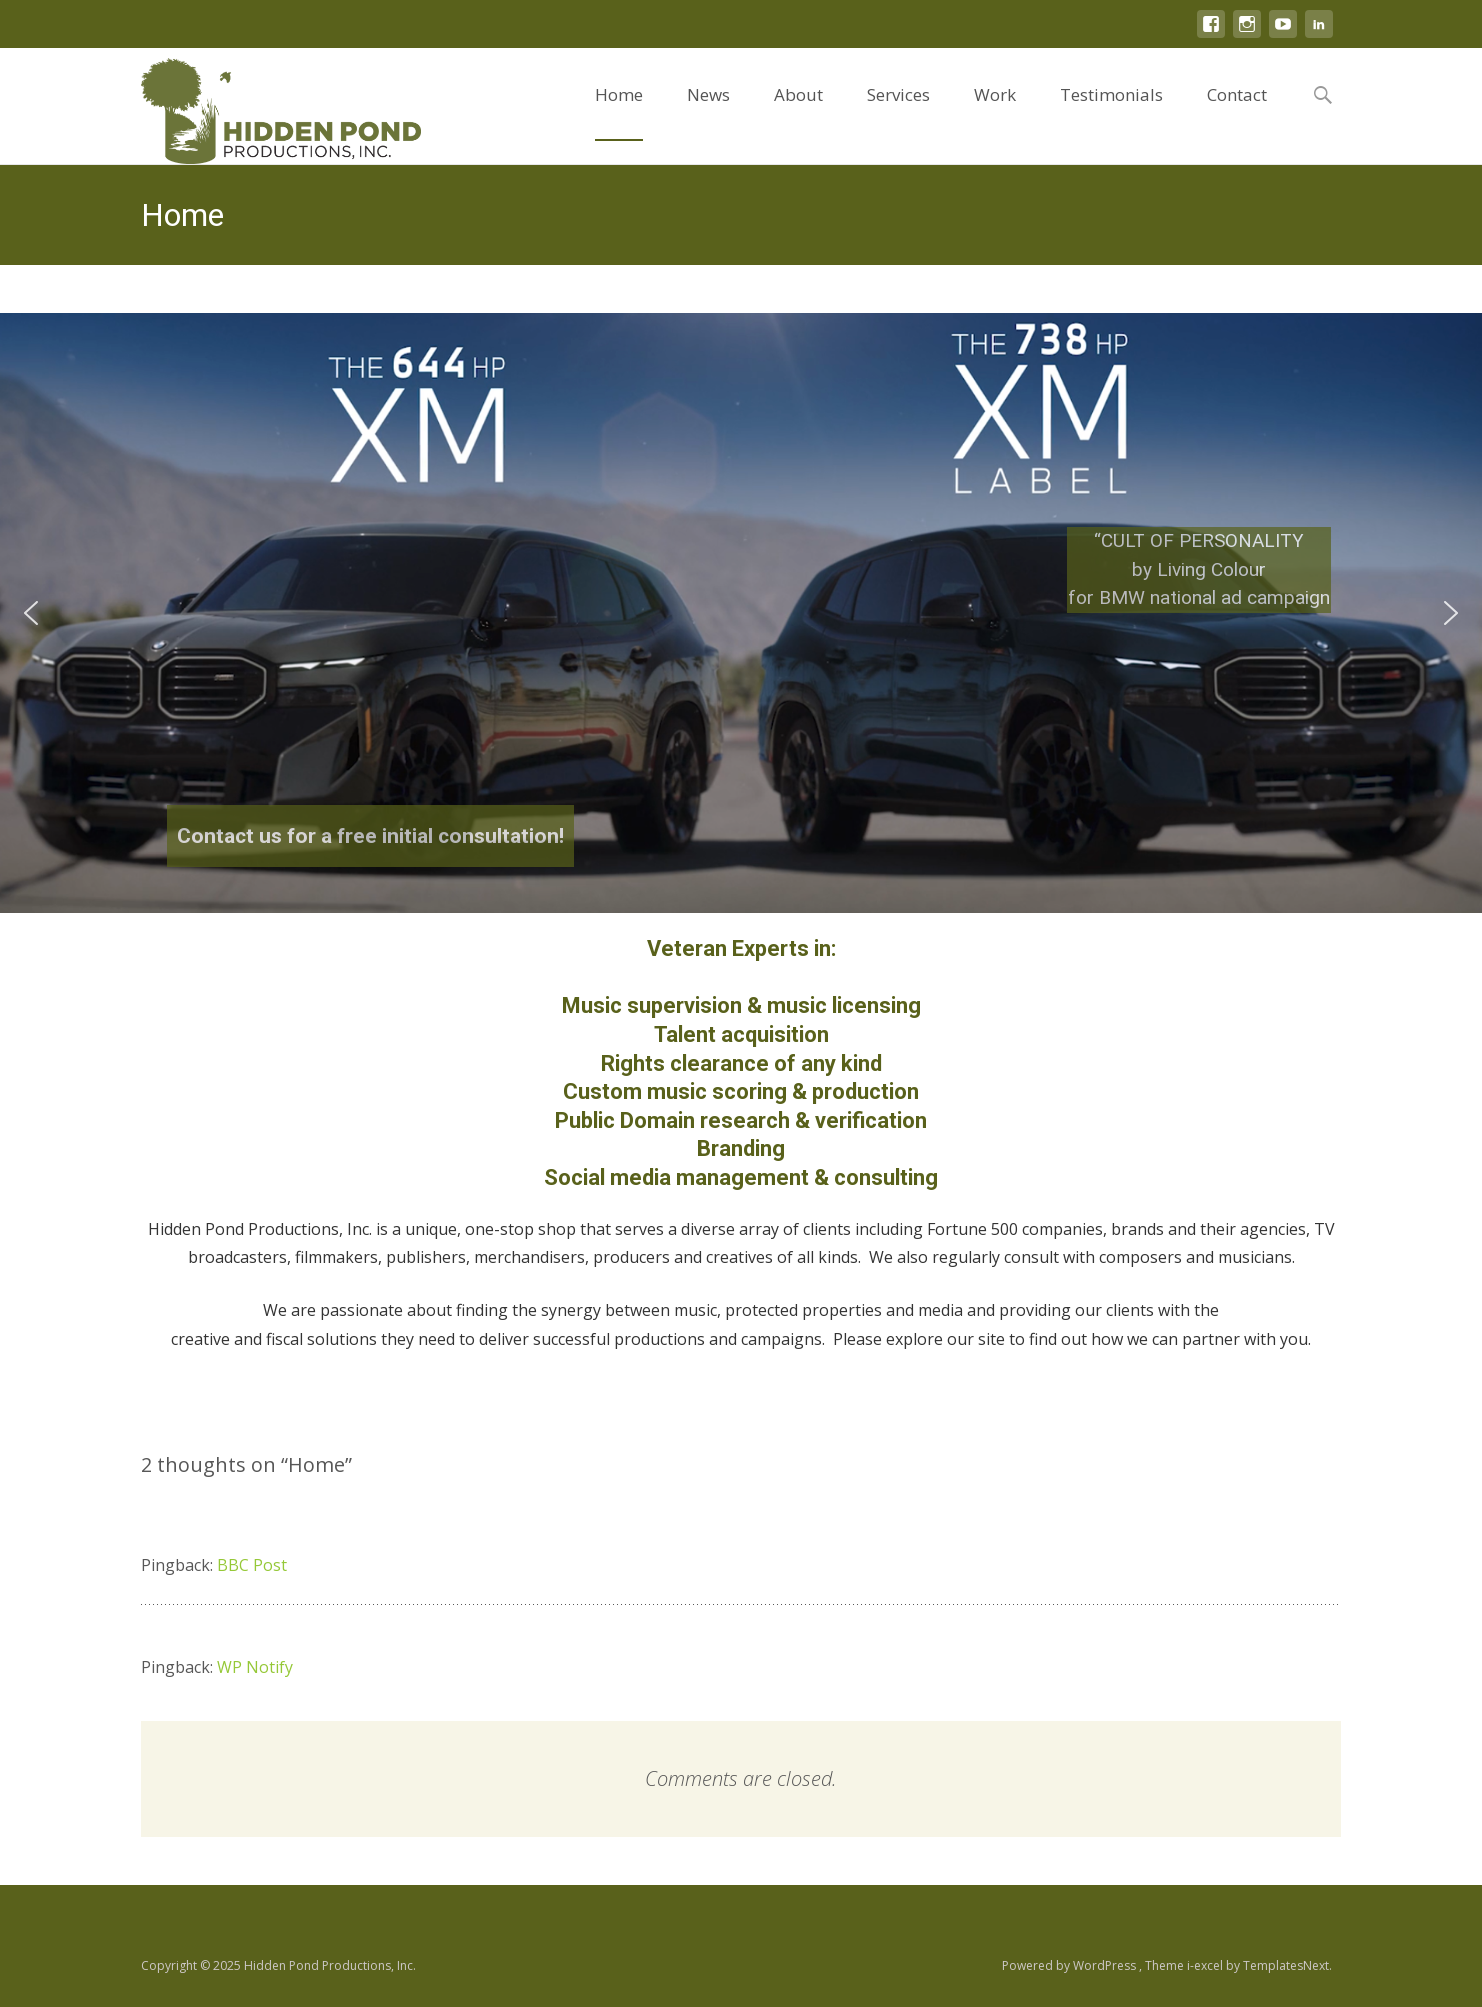  Describe the element at coordinates (798, 112) in the screenshot. I see `About` at that location.